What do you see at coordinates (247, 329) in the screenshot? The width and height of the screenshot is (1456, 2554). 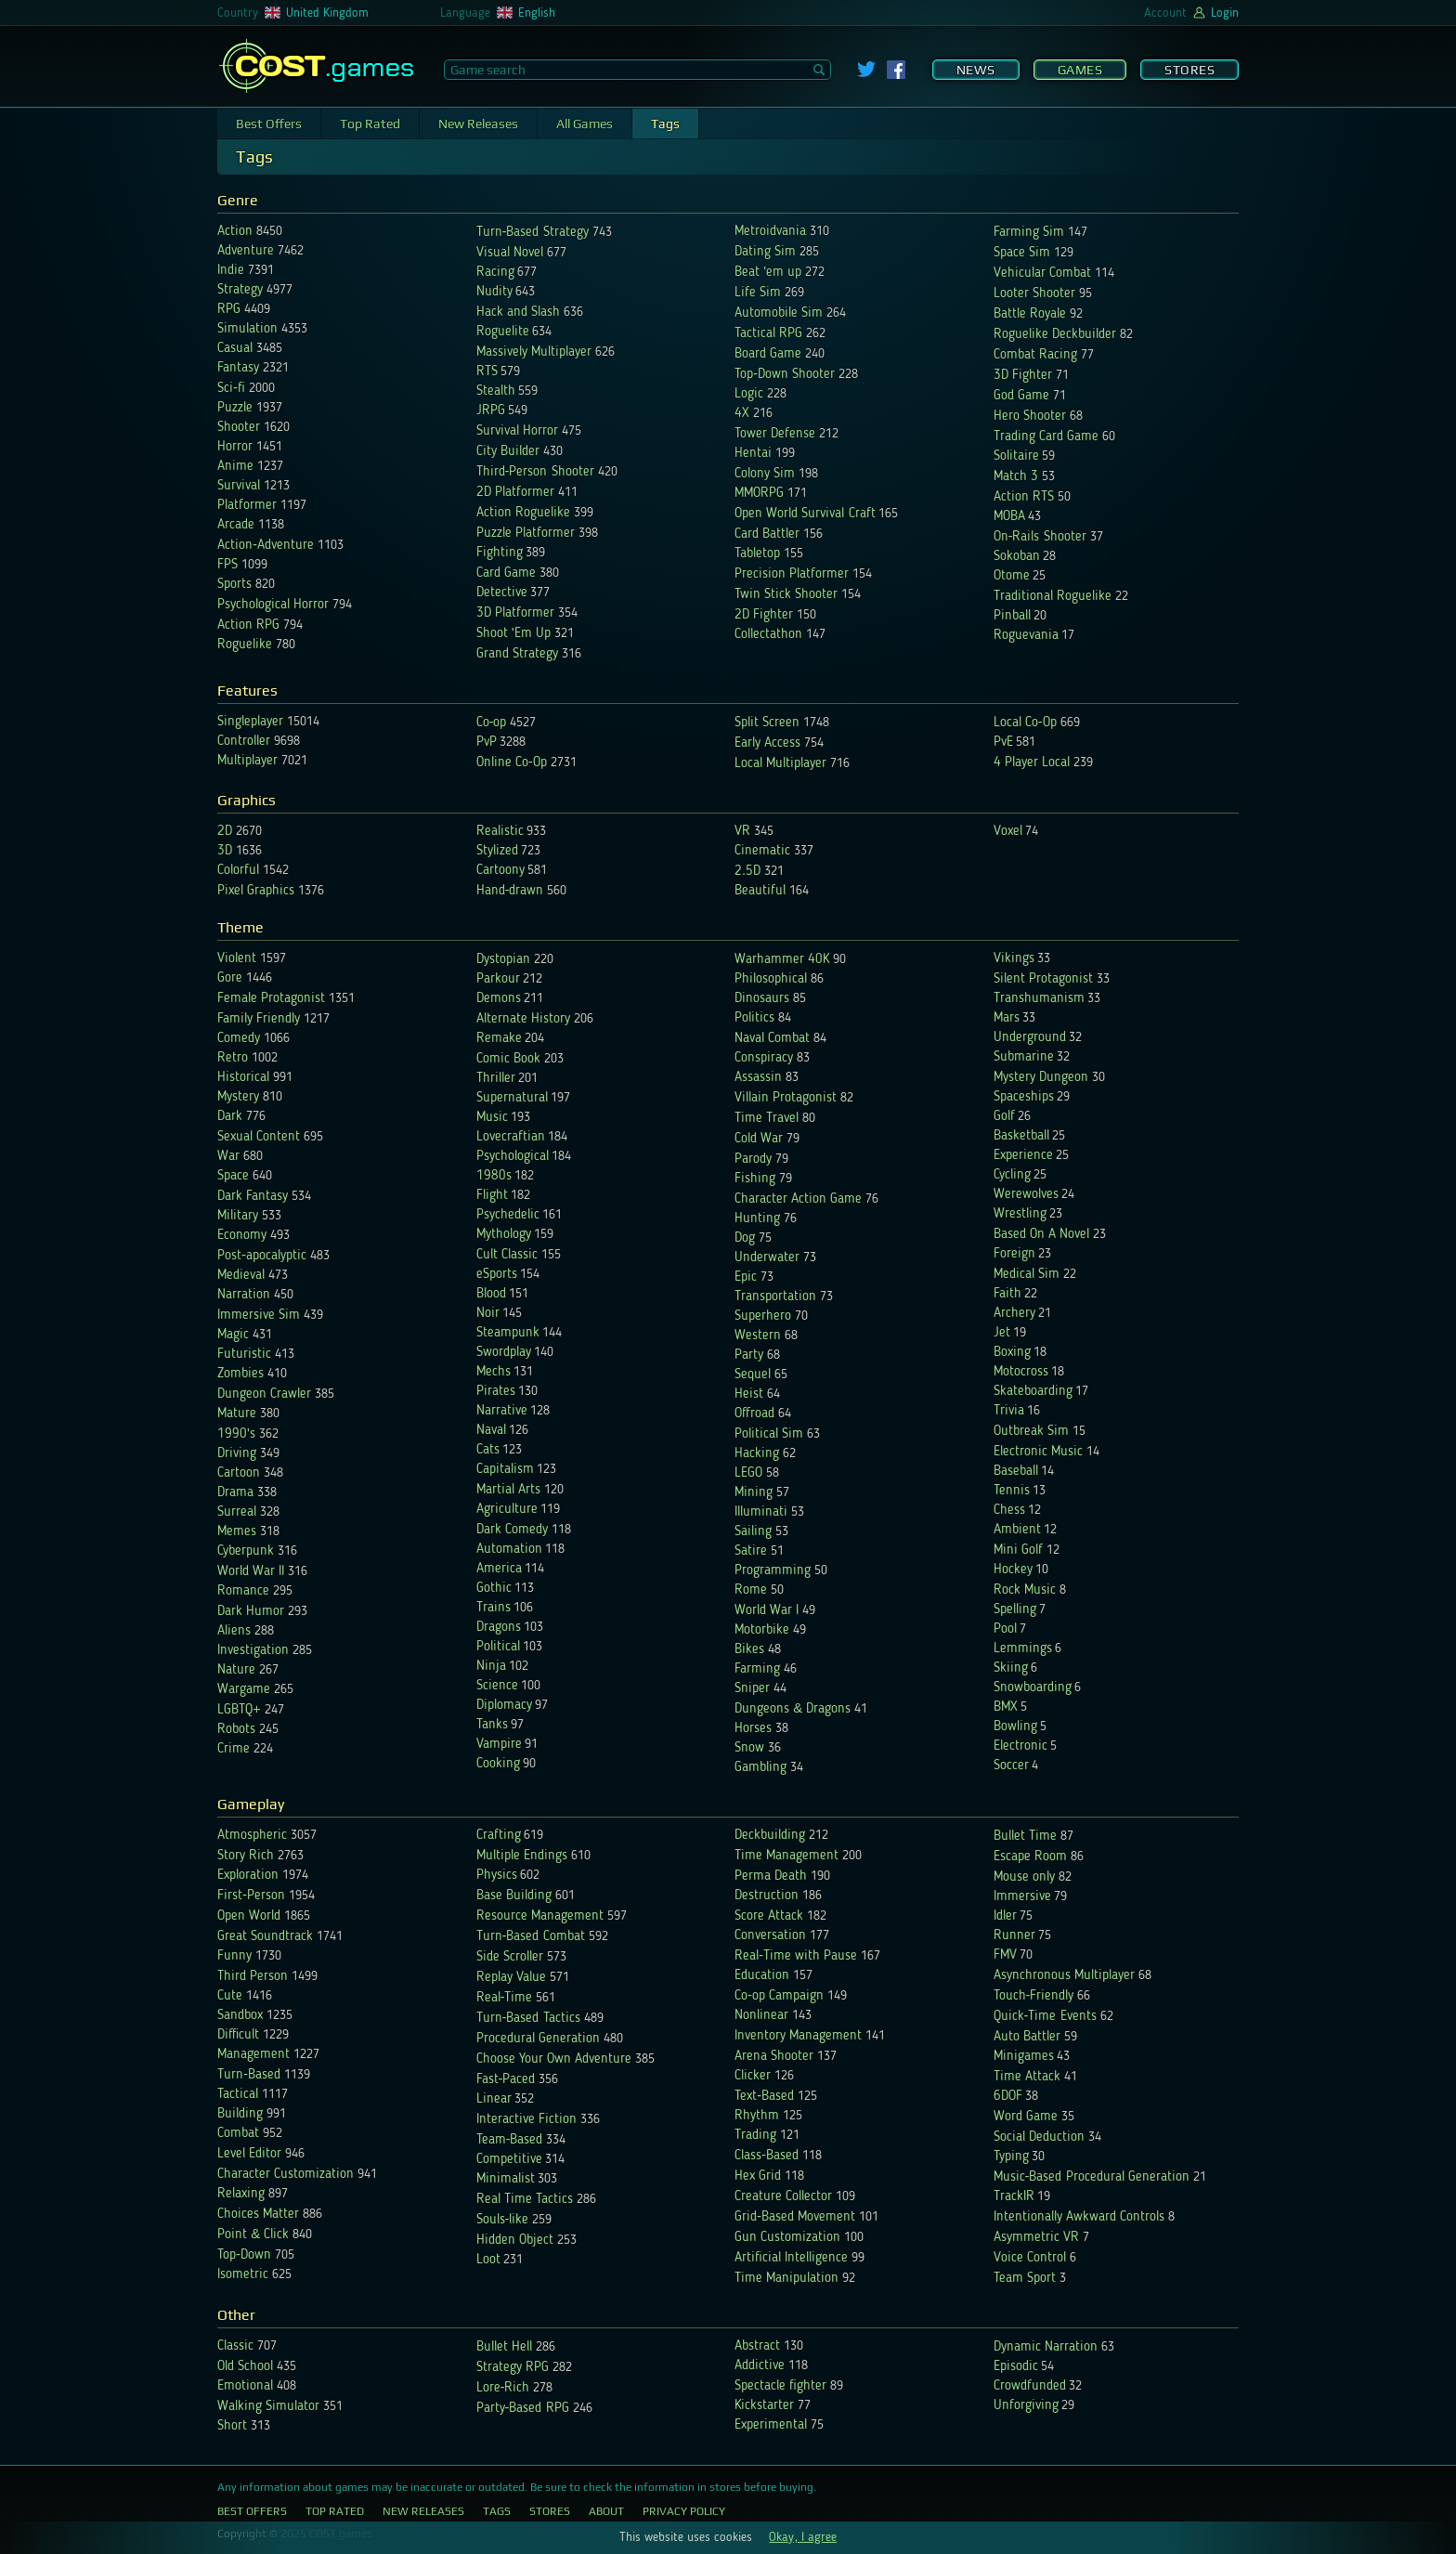 I see `Simulation` at bounding box center [247, 329].